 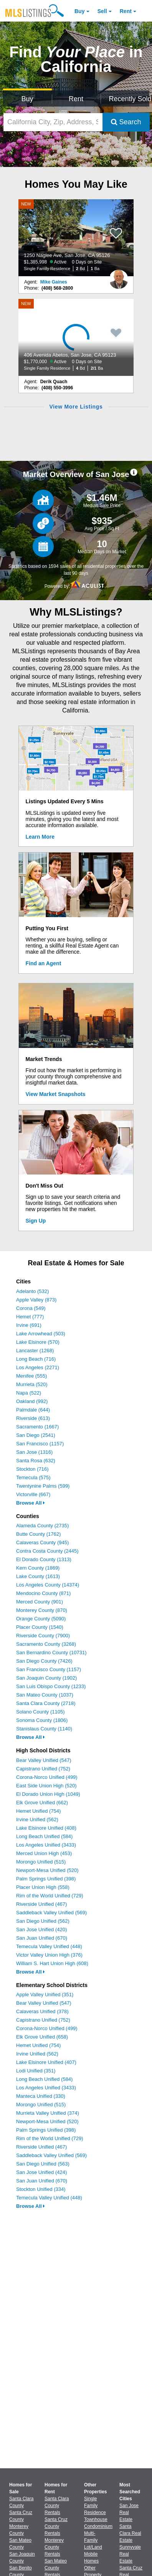 I want to click on Sacramento County (3268), so click(x=46, y=1644).